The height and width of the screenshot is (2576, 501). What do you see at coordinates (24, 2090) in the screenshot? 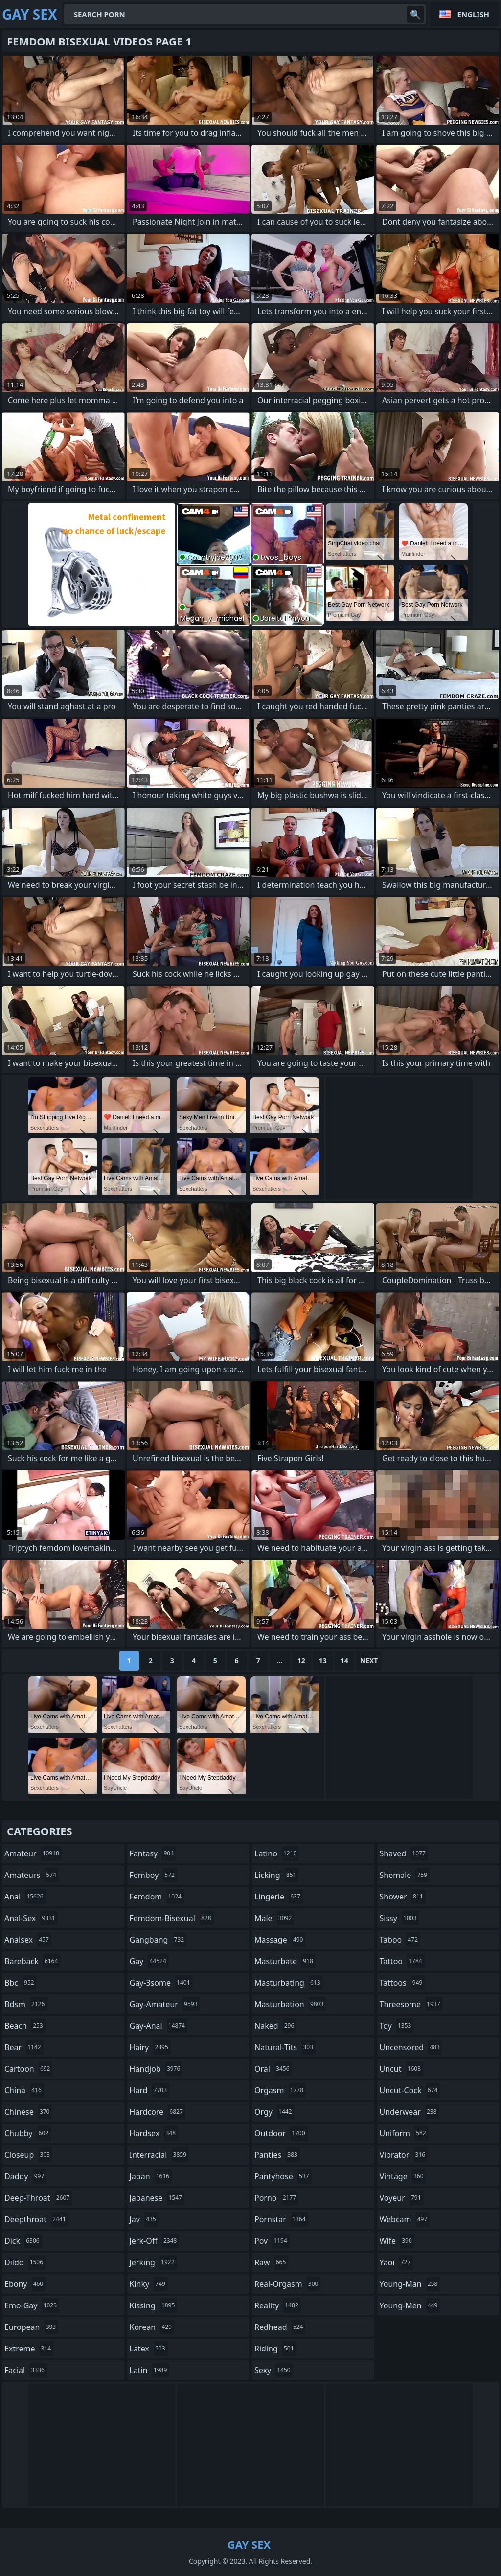
I see `china` at bounding box center [24, 2090].